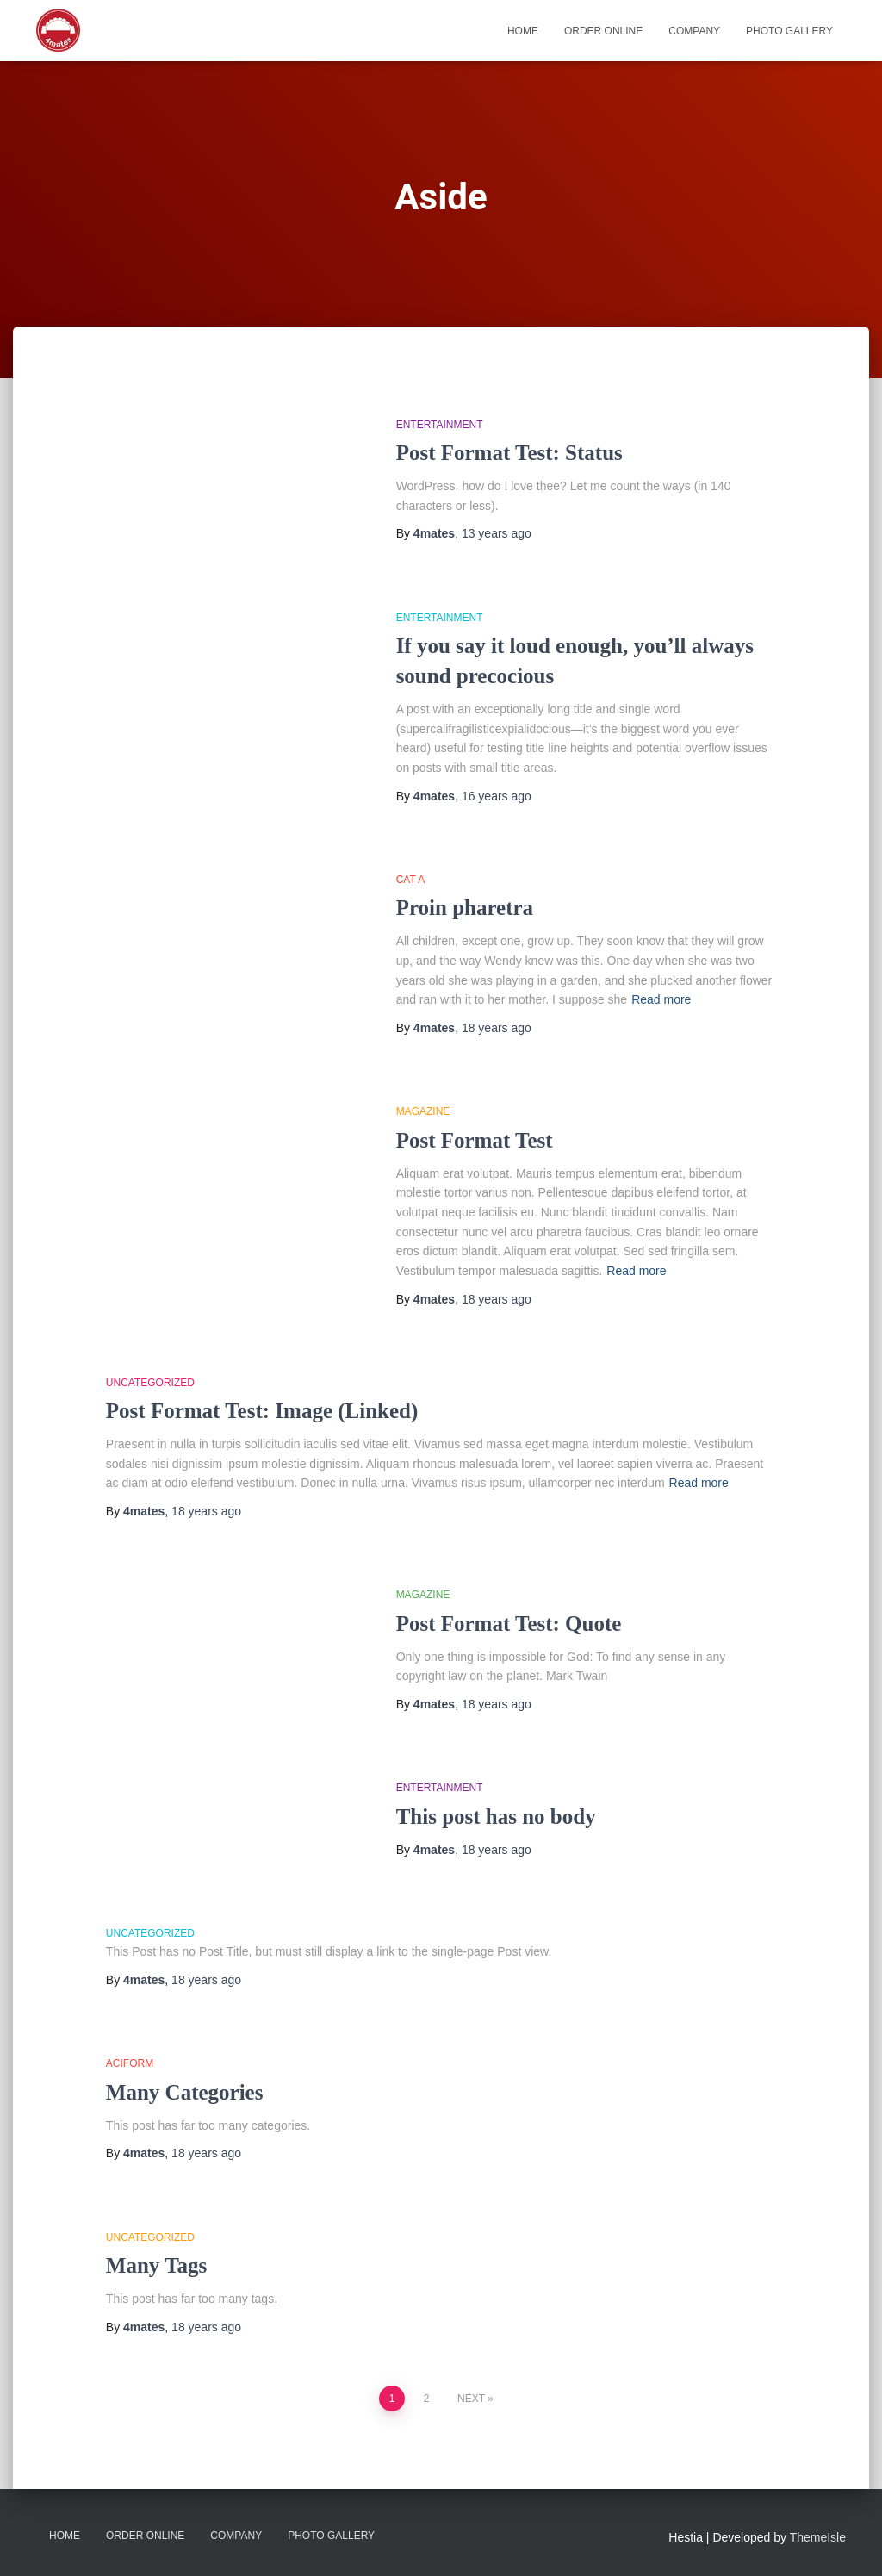  What do you see at coordinates (789, 31) in the screenshot?
I see `Photo Gallery` at bounding box center [789, 31].